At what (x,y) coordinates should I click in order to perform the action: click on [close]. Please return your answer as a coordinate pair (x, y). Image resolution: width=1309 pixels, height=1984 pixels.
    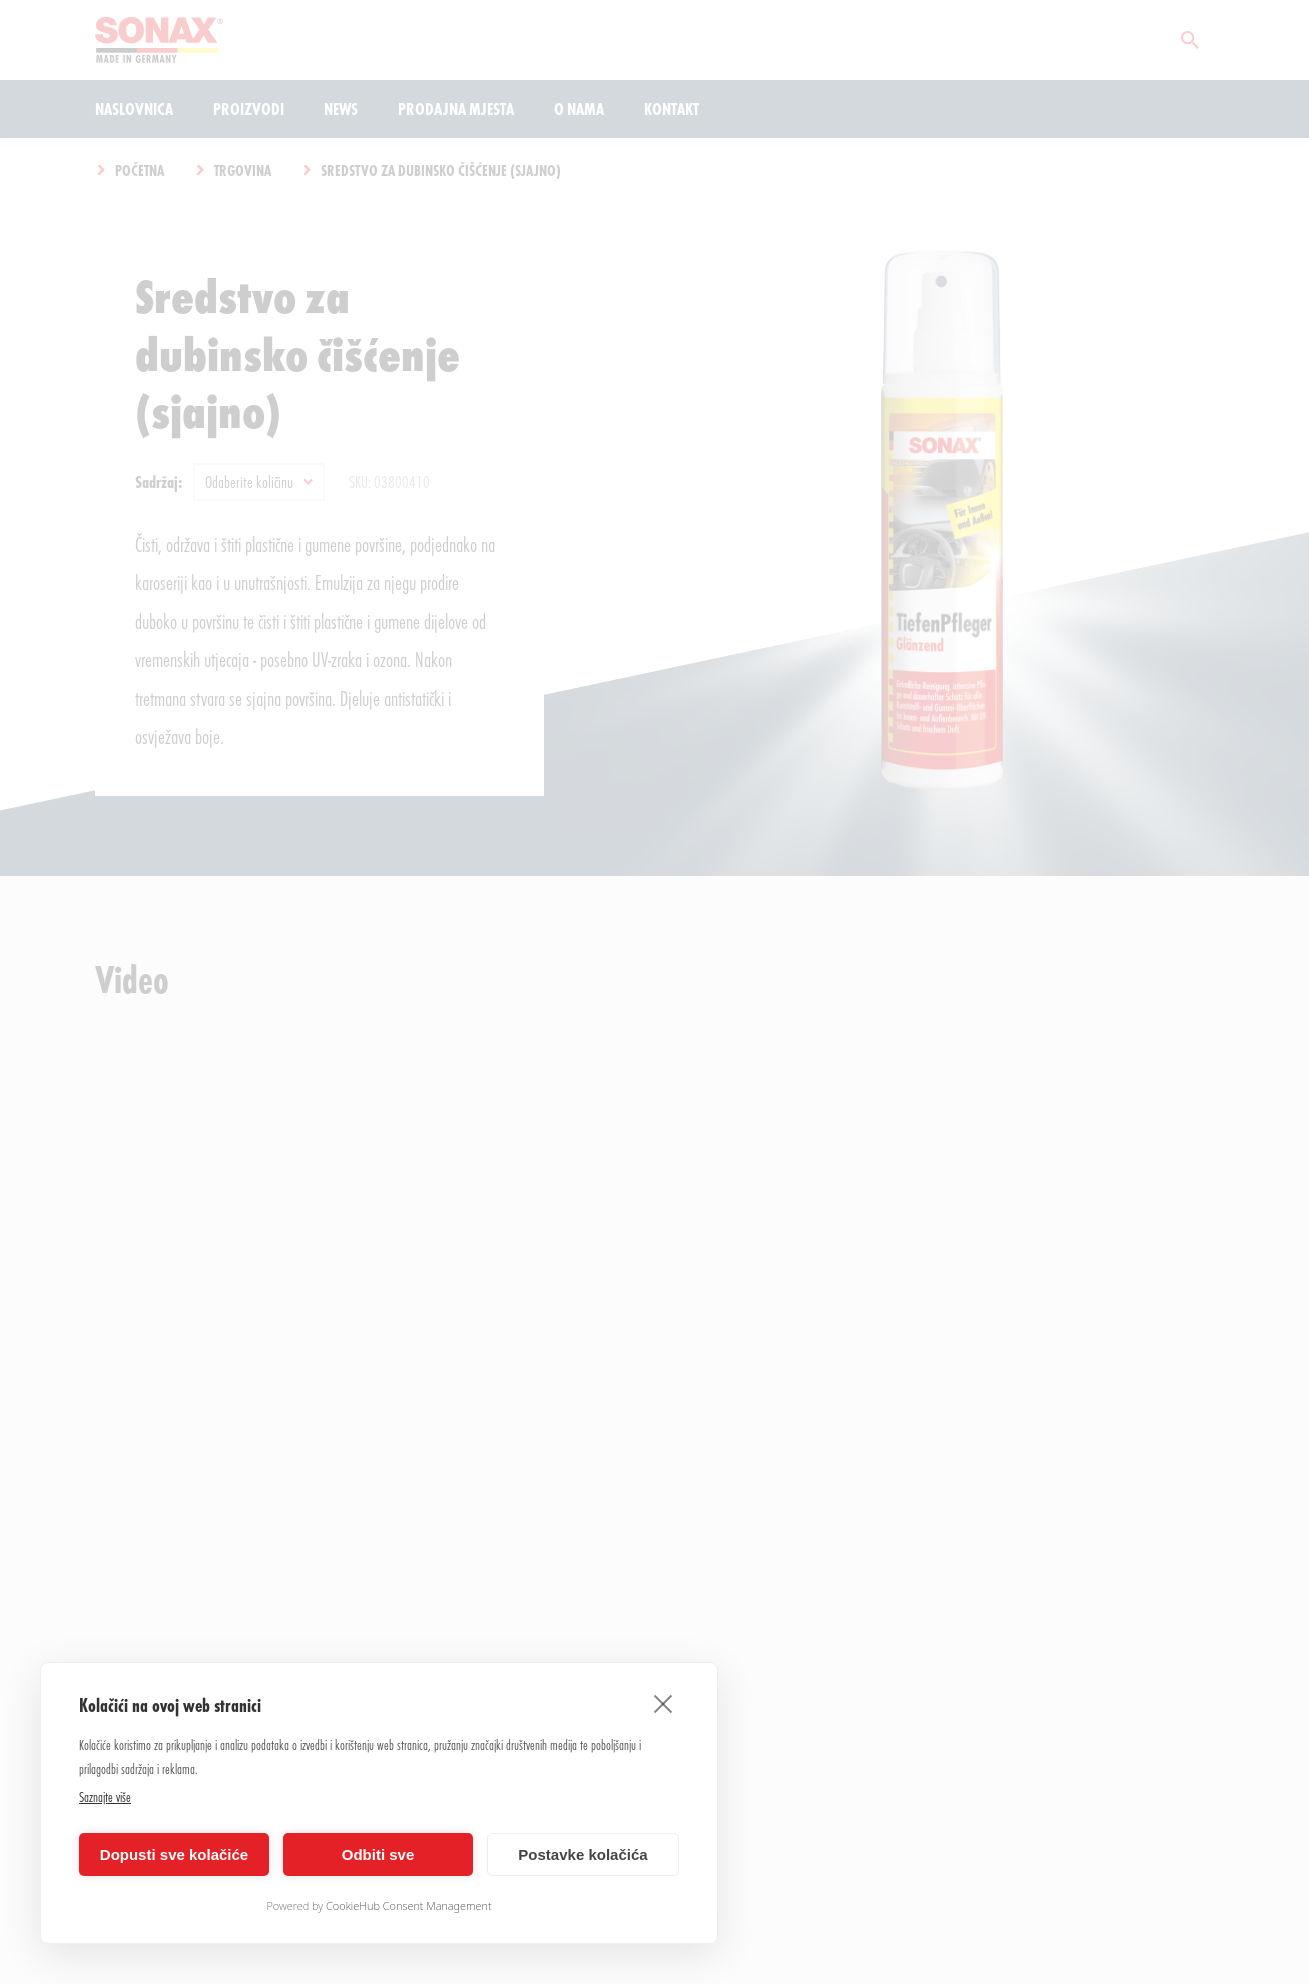
    Looking at the image, I should click on (663, 1703).